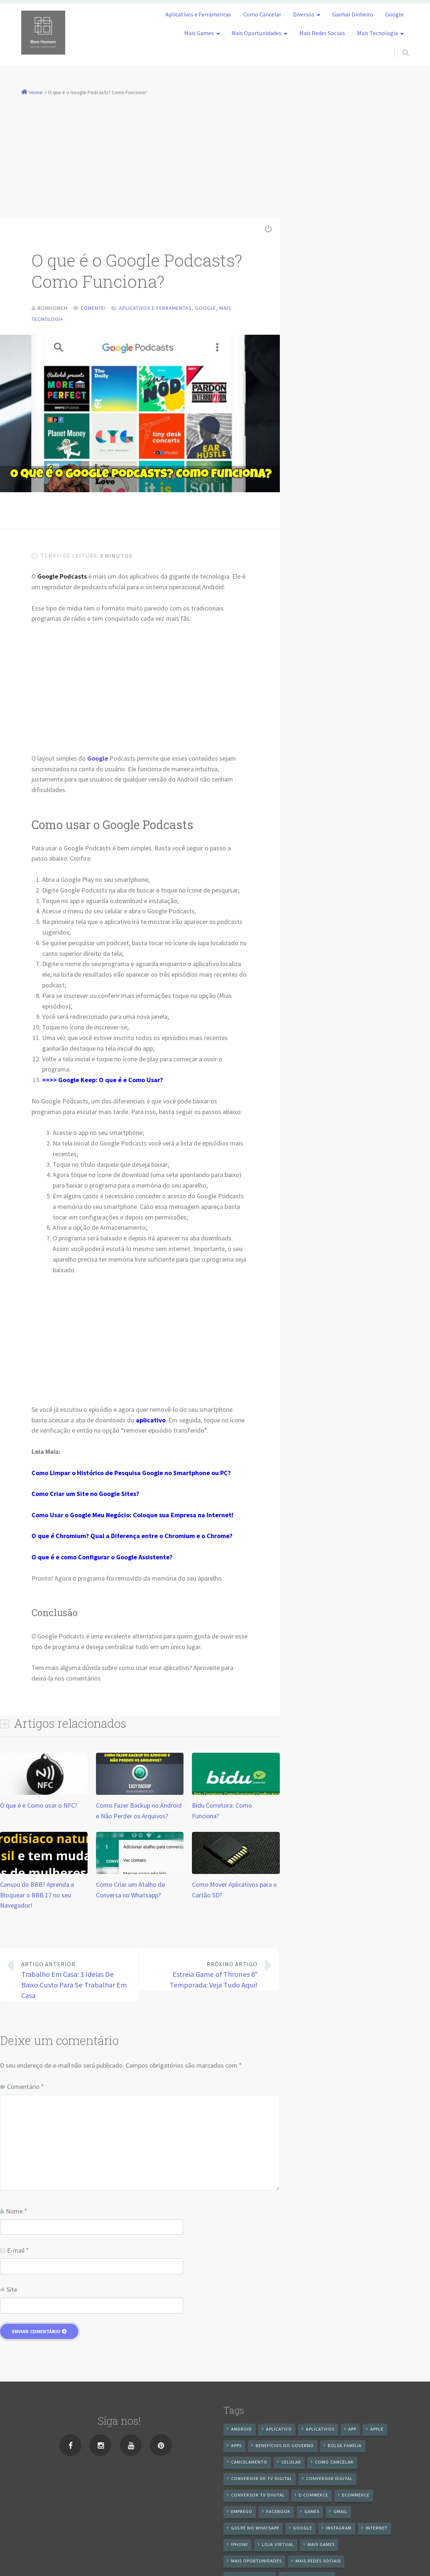 Image resolution: width=430 pixels, height=2576 pixels. I want to click on apple [apple (8 itens)], so click(376, 2430).